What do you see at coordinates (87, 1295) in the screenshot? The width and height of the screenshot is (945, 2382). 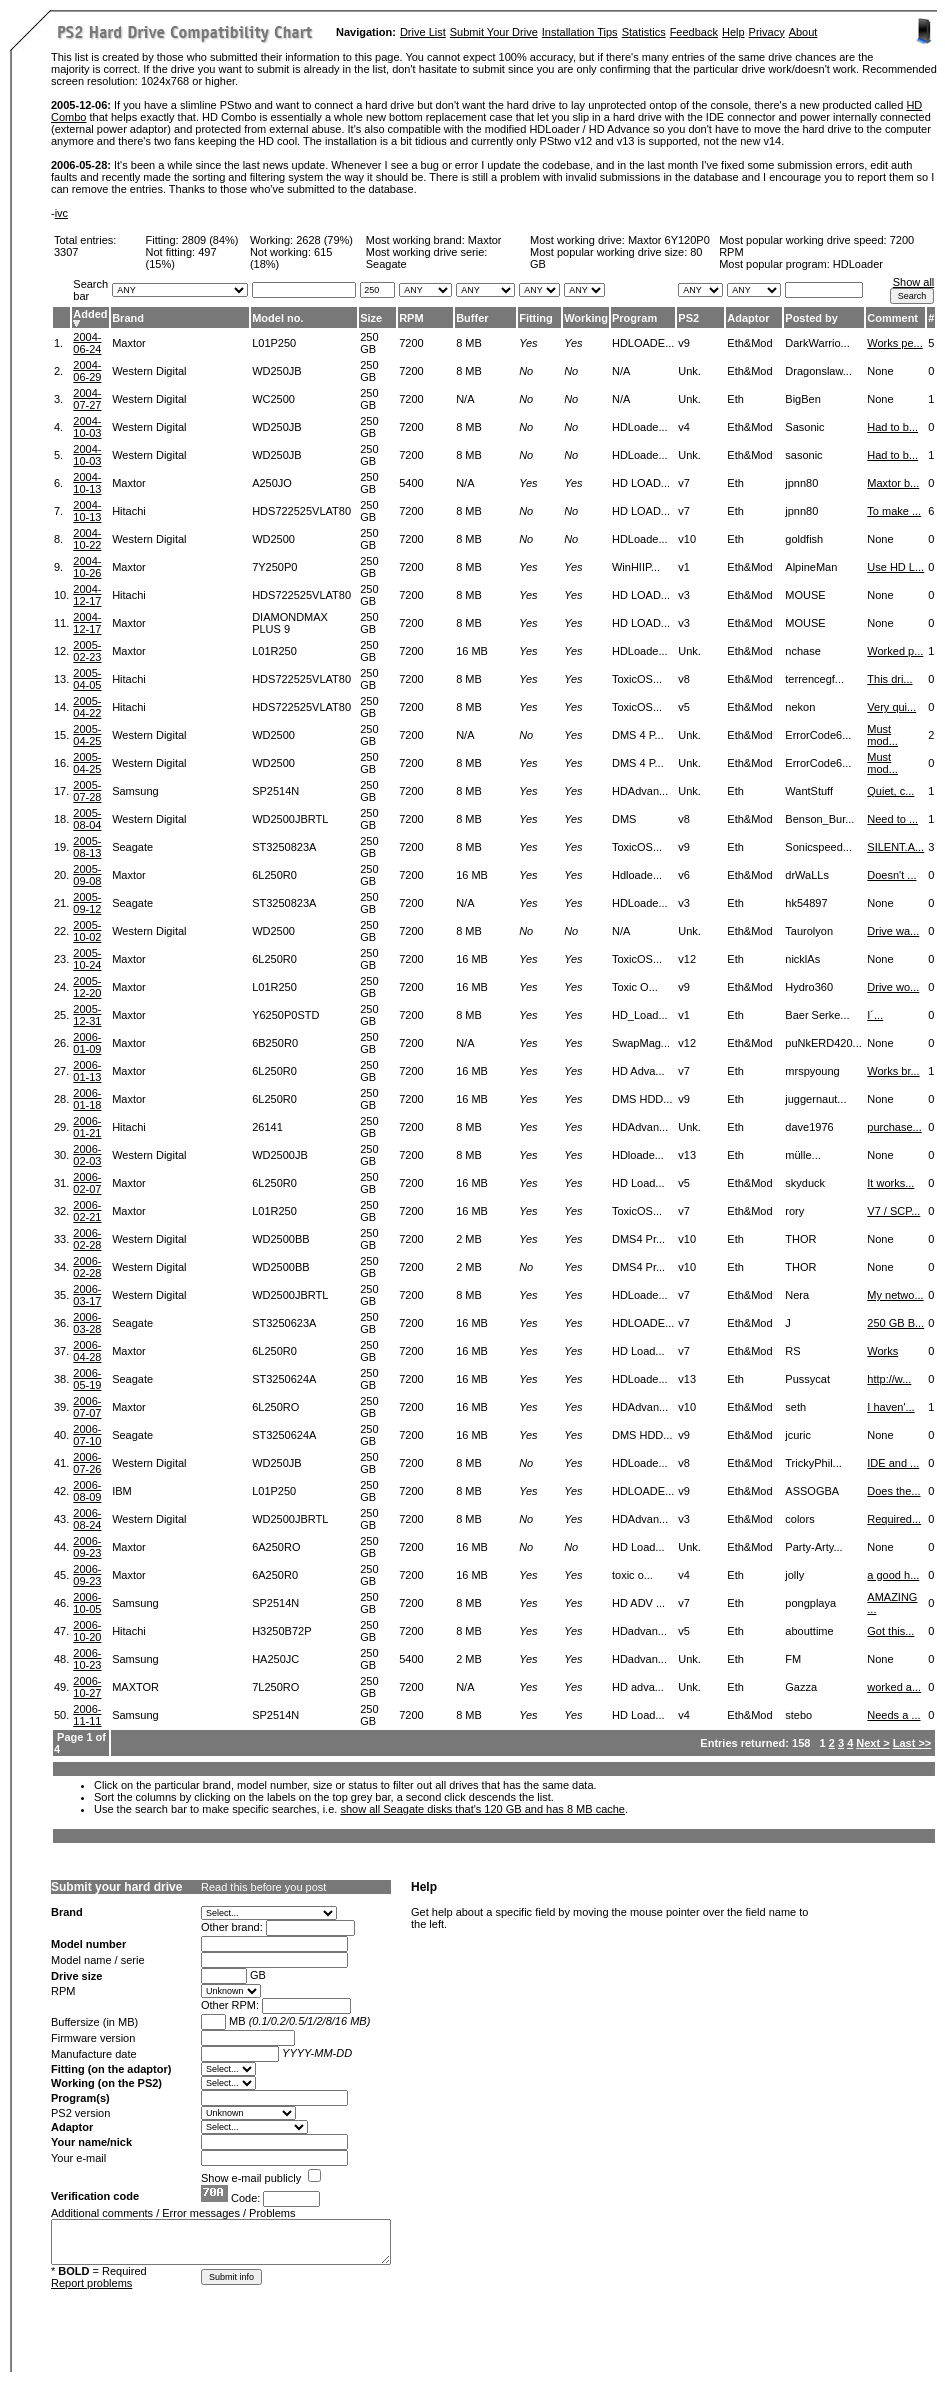 I see `2006-03-17` at bounding box center [87, 1295].